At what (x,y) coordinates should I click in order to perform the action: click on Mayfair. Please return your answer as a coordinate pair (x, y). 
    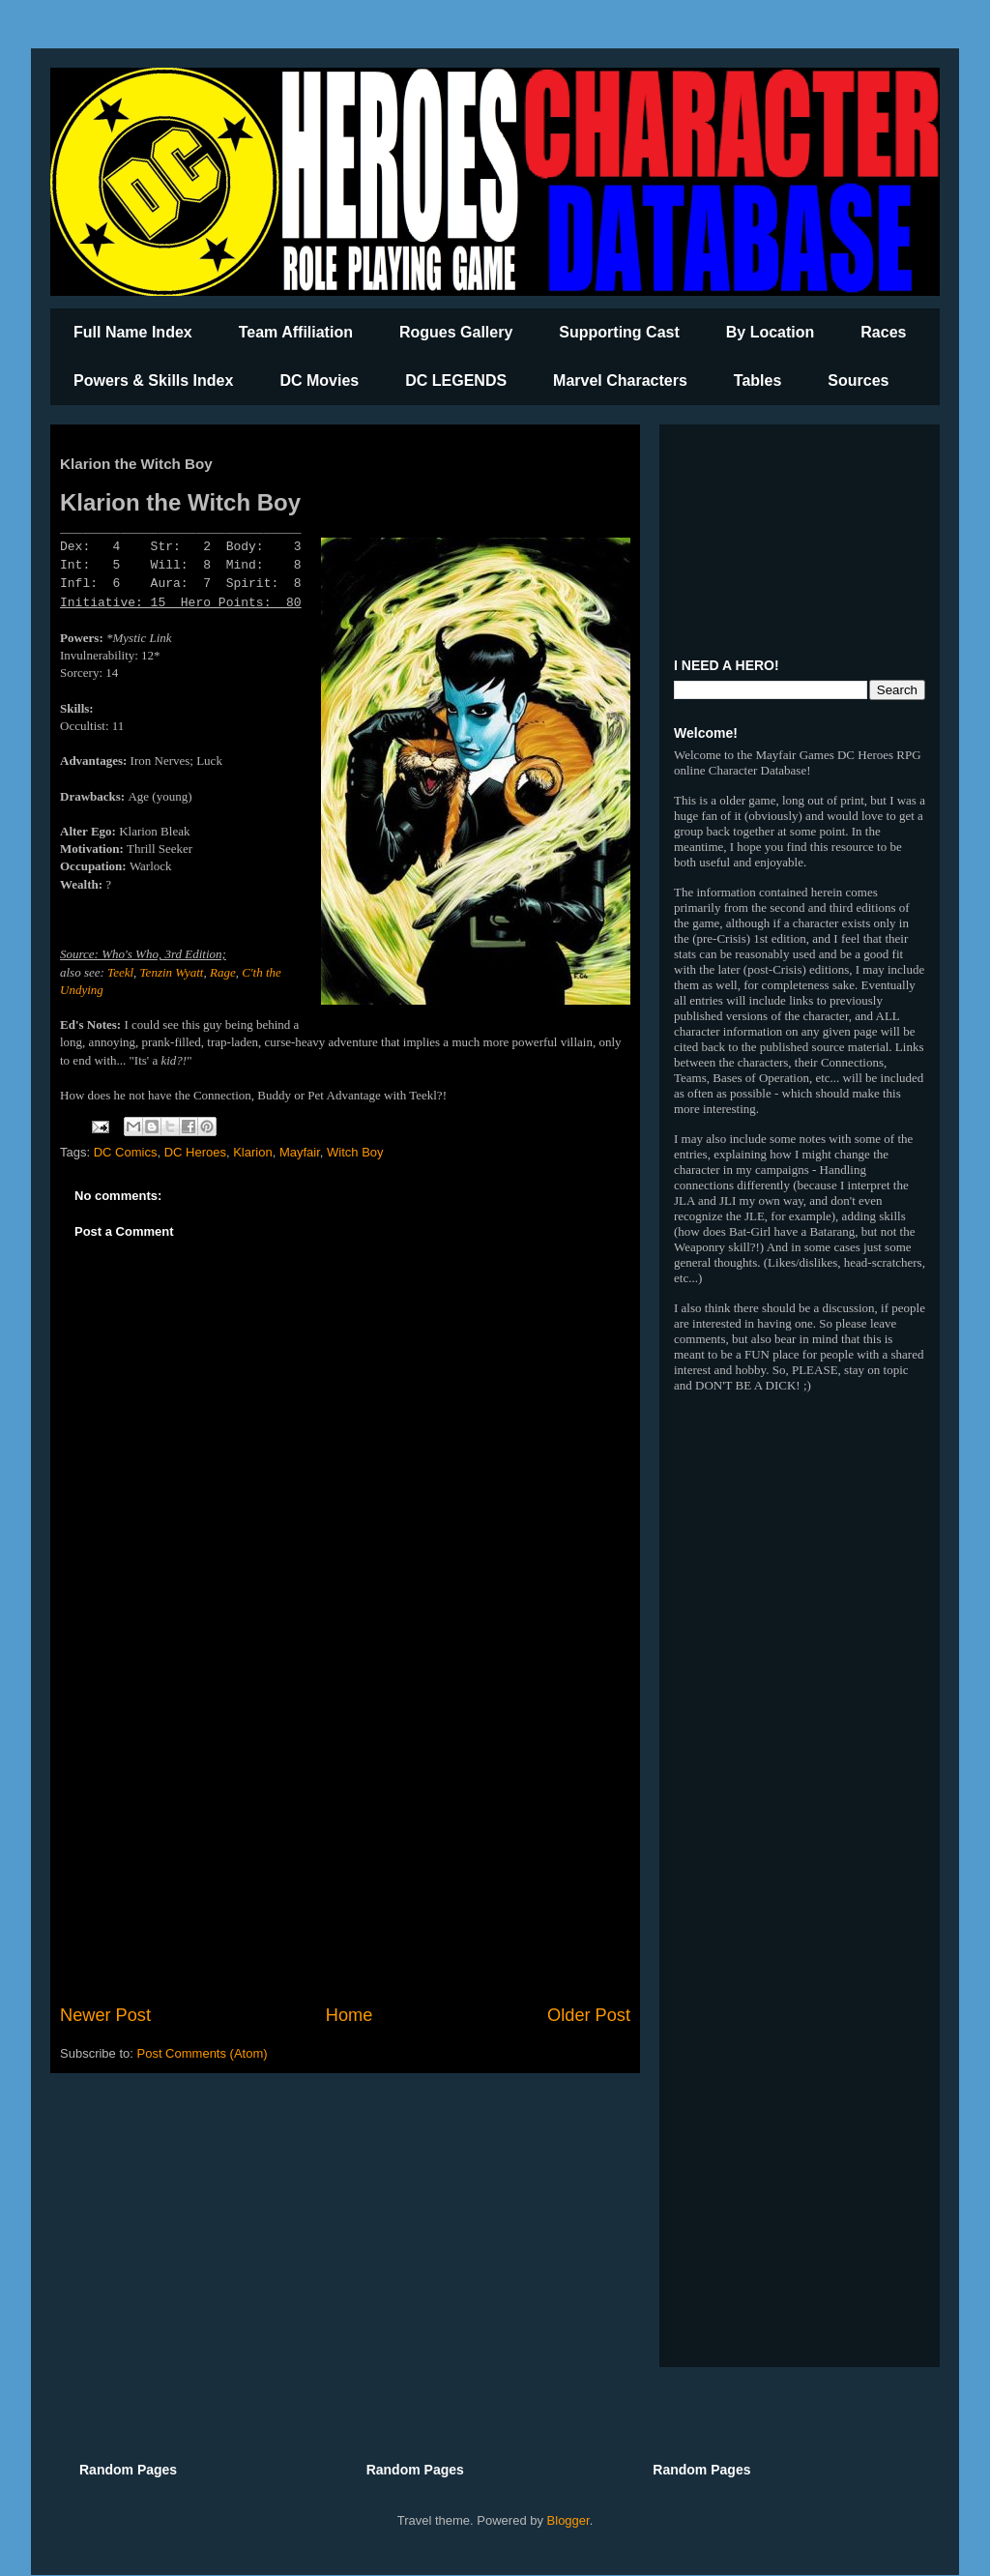
    Looking at the image, I should click on (299, 1152).